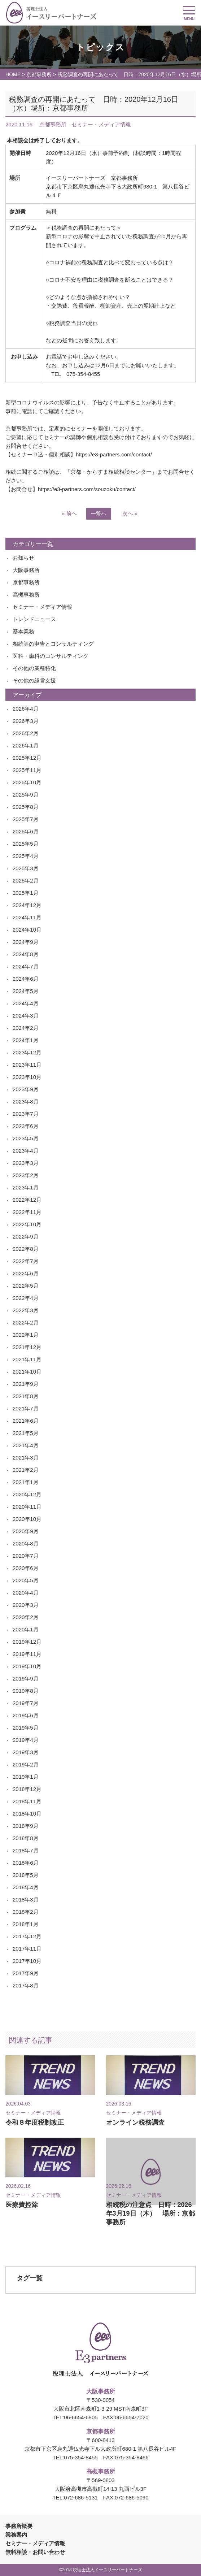  Describe the element at coordinates (26, 1028) in the screenshot. I see `2024年2月` at that location.